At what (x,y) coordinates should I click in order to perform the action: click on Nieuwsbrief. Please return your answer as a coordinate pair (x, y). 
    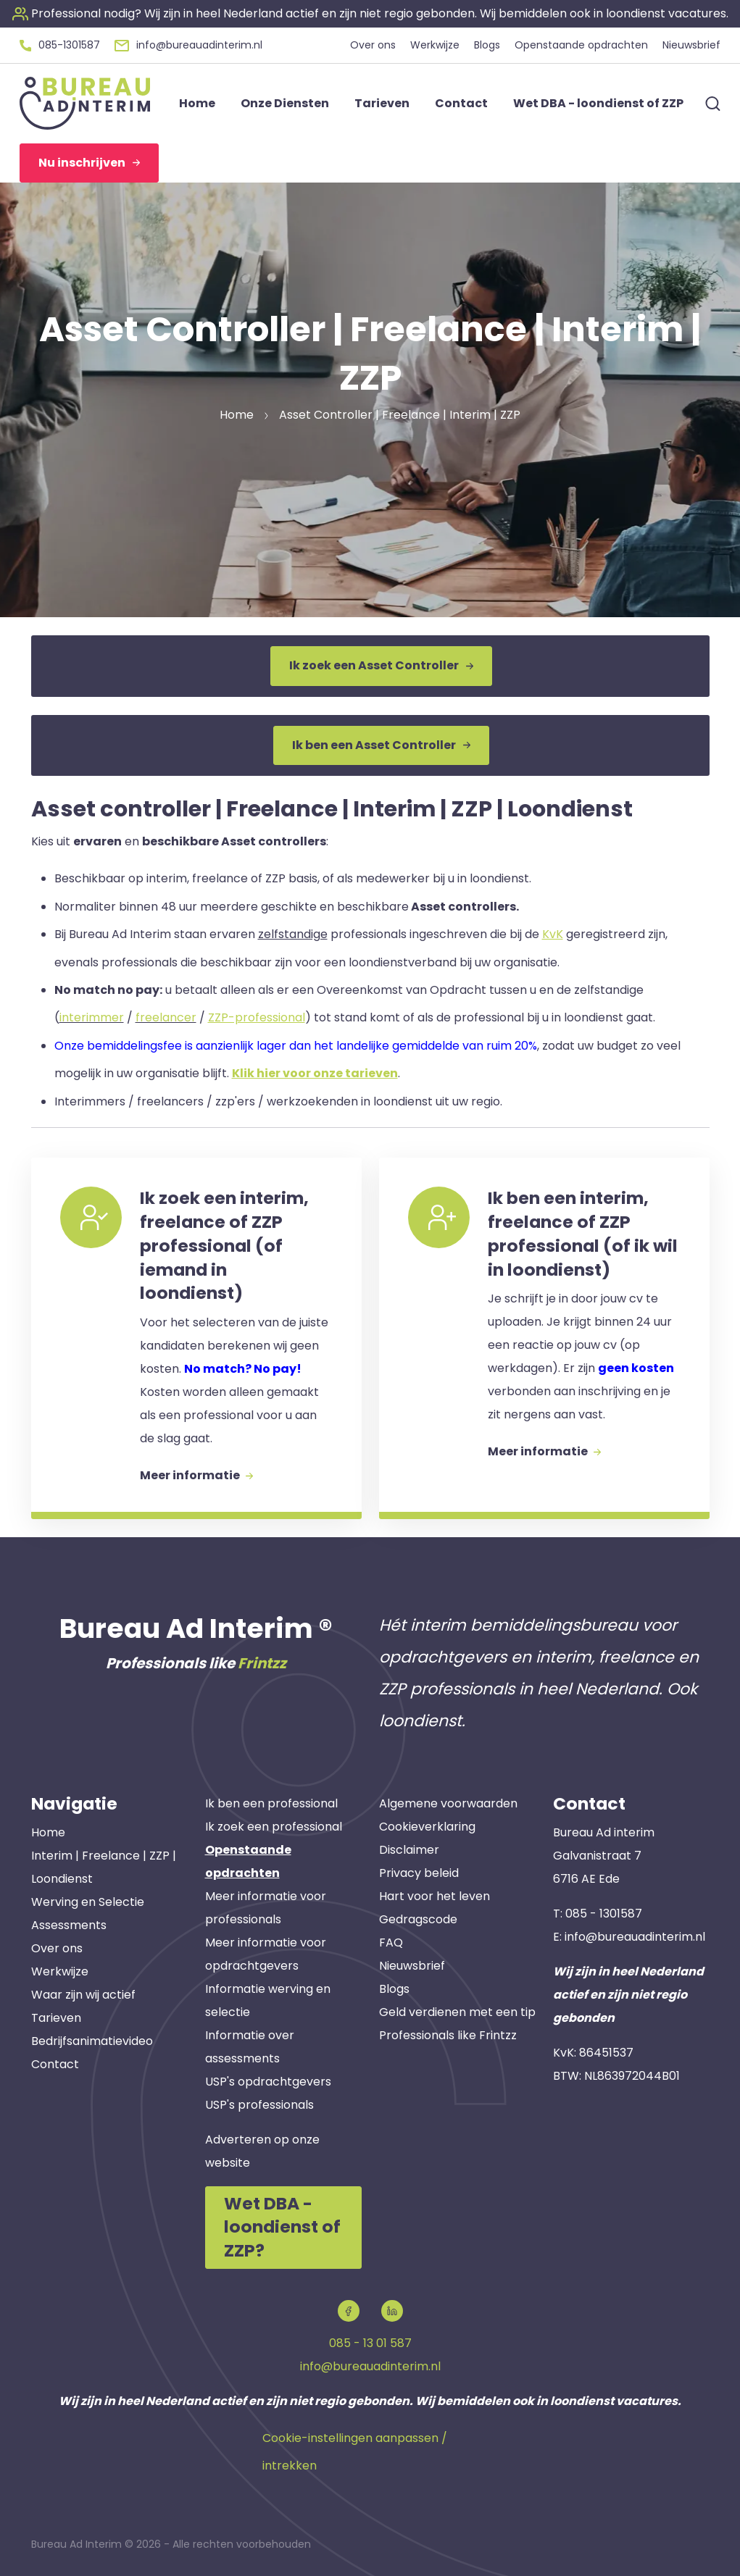
    Looking at the image, I should click on (412, 1965).